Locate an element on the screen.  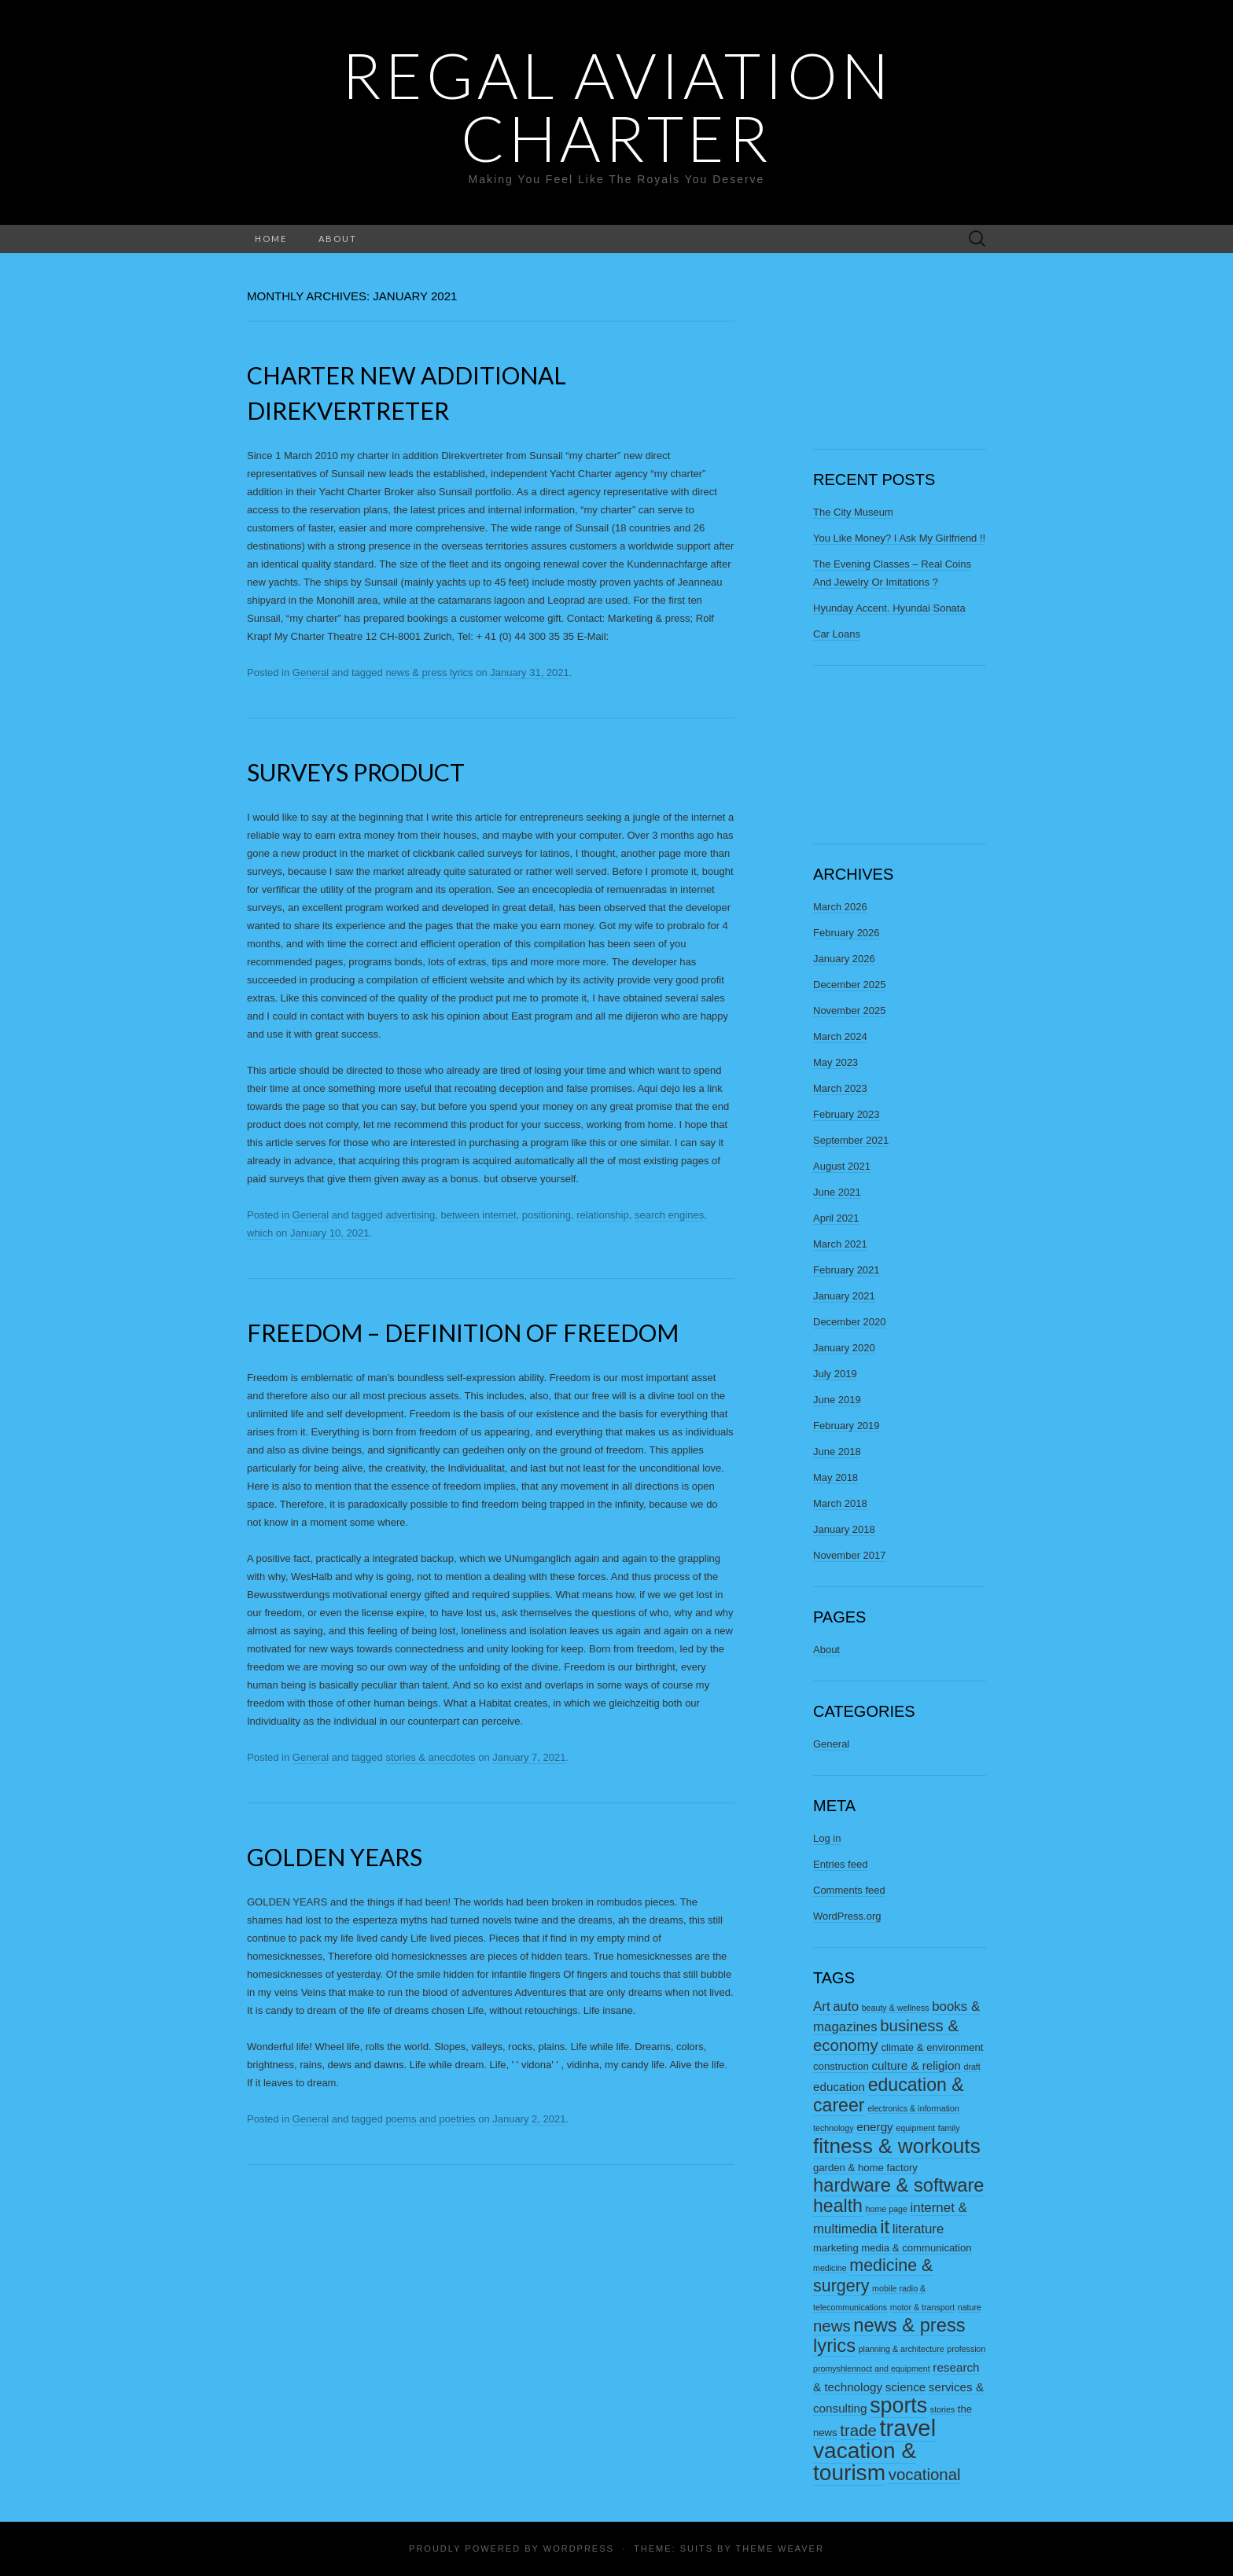
stories [stories (2 items)] is located at coordinates (942, 2409).